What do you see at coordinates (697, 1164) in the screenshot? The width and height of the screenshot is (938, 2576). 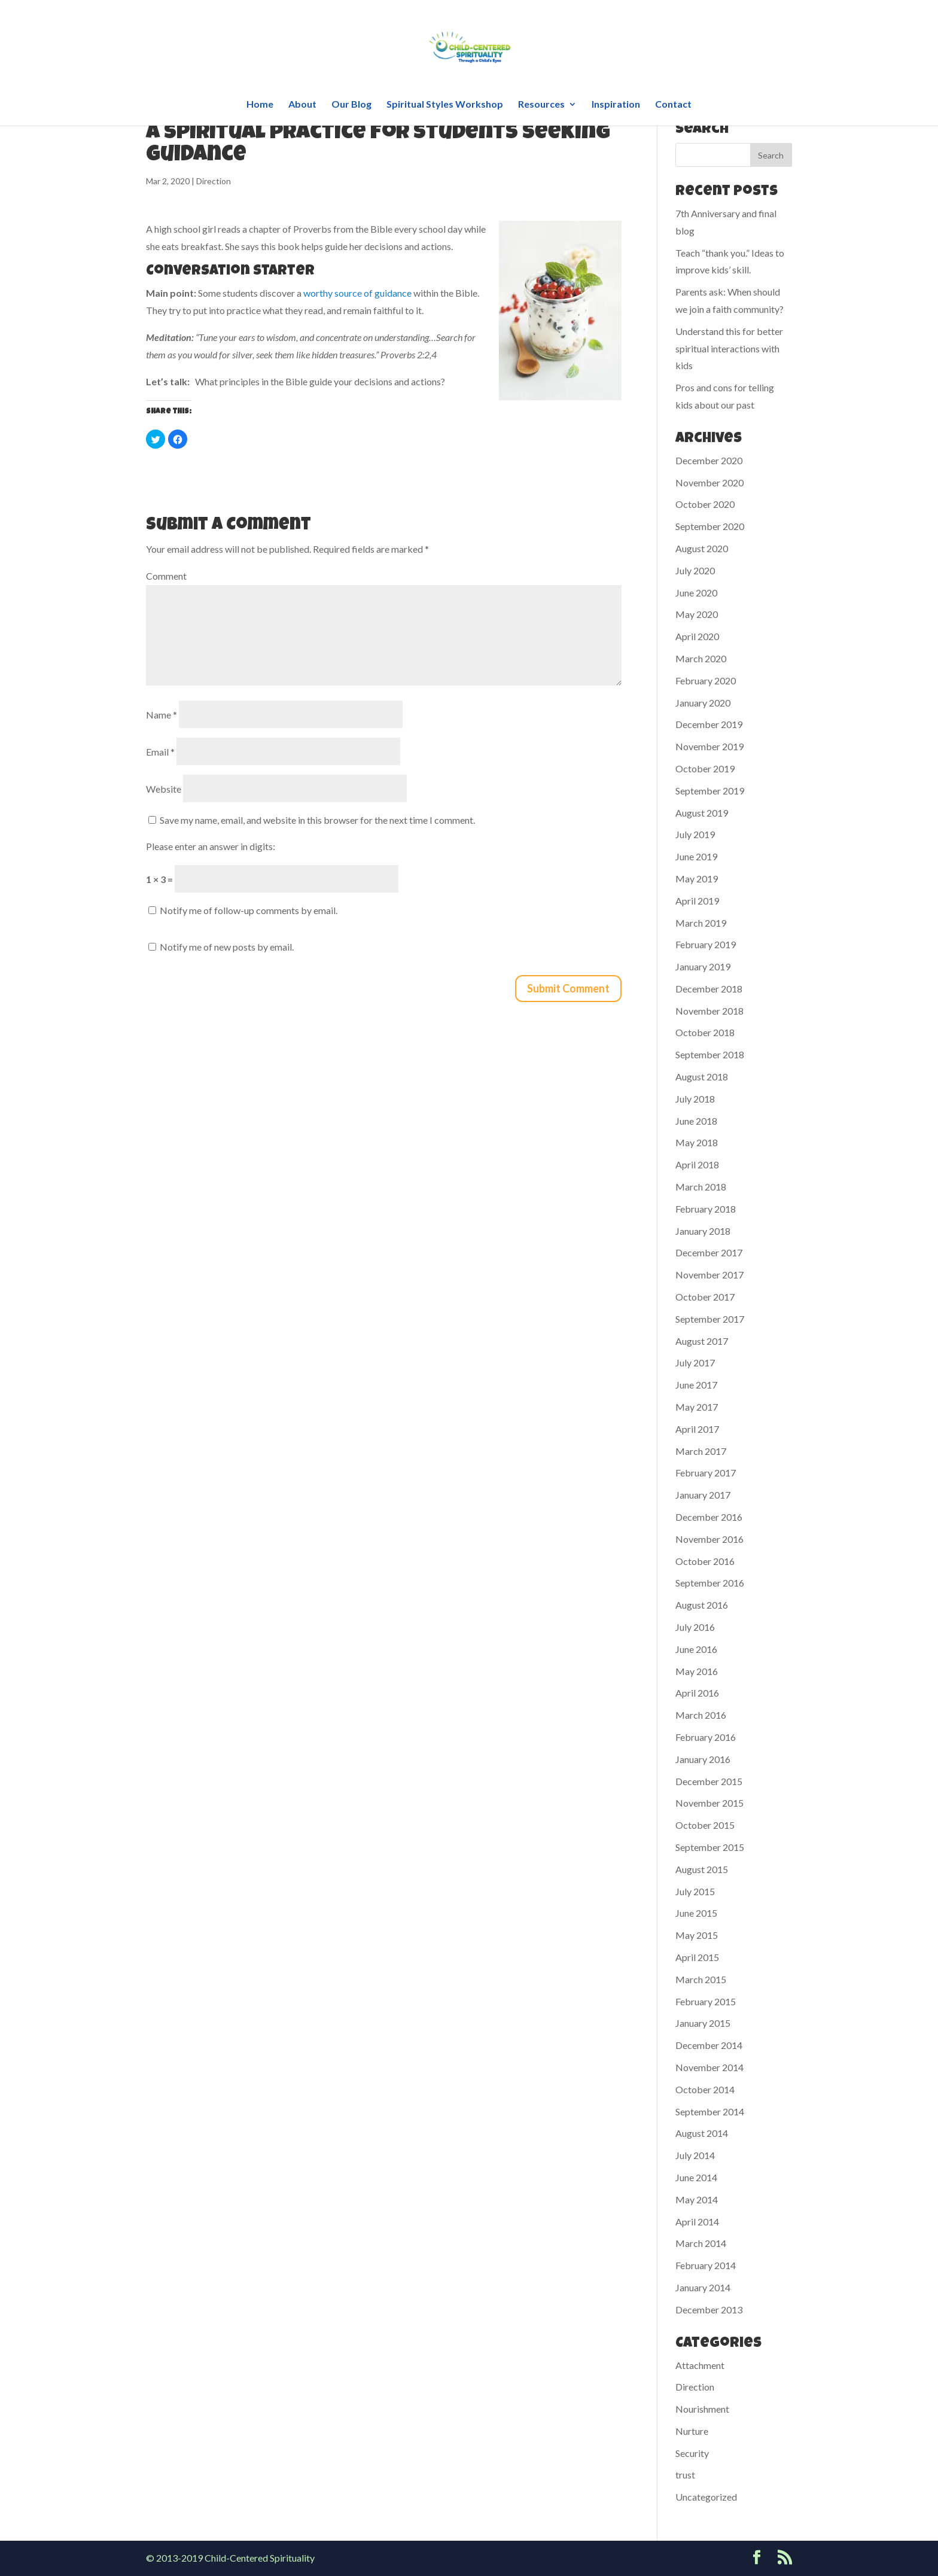 I see `April 2018` at bounding box center [697, 1164].